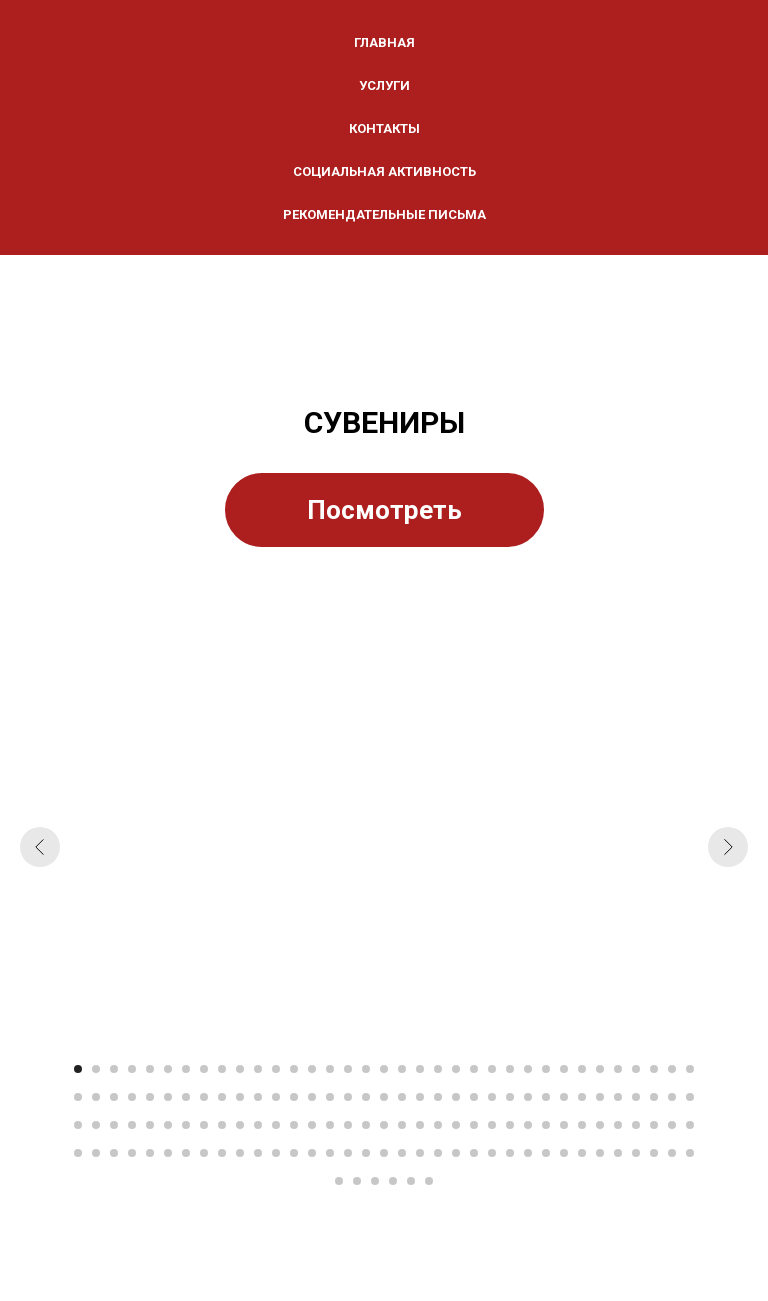  Describe the element at coordinates (150, 1153) in the screenshot. I see `[Перейти к слайду 110]` at that location.